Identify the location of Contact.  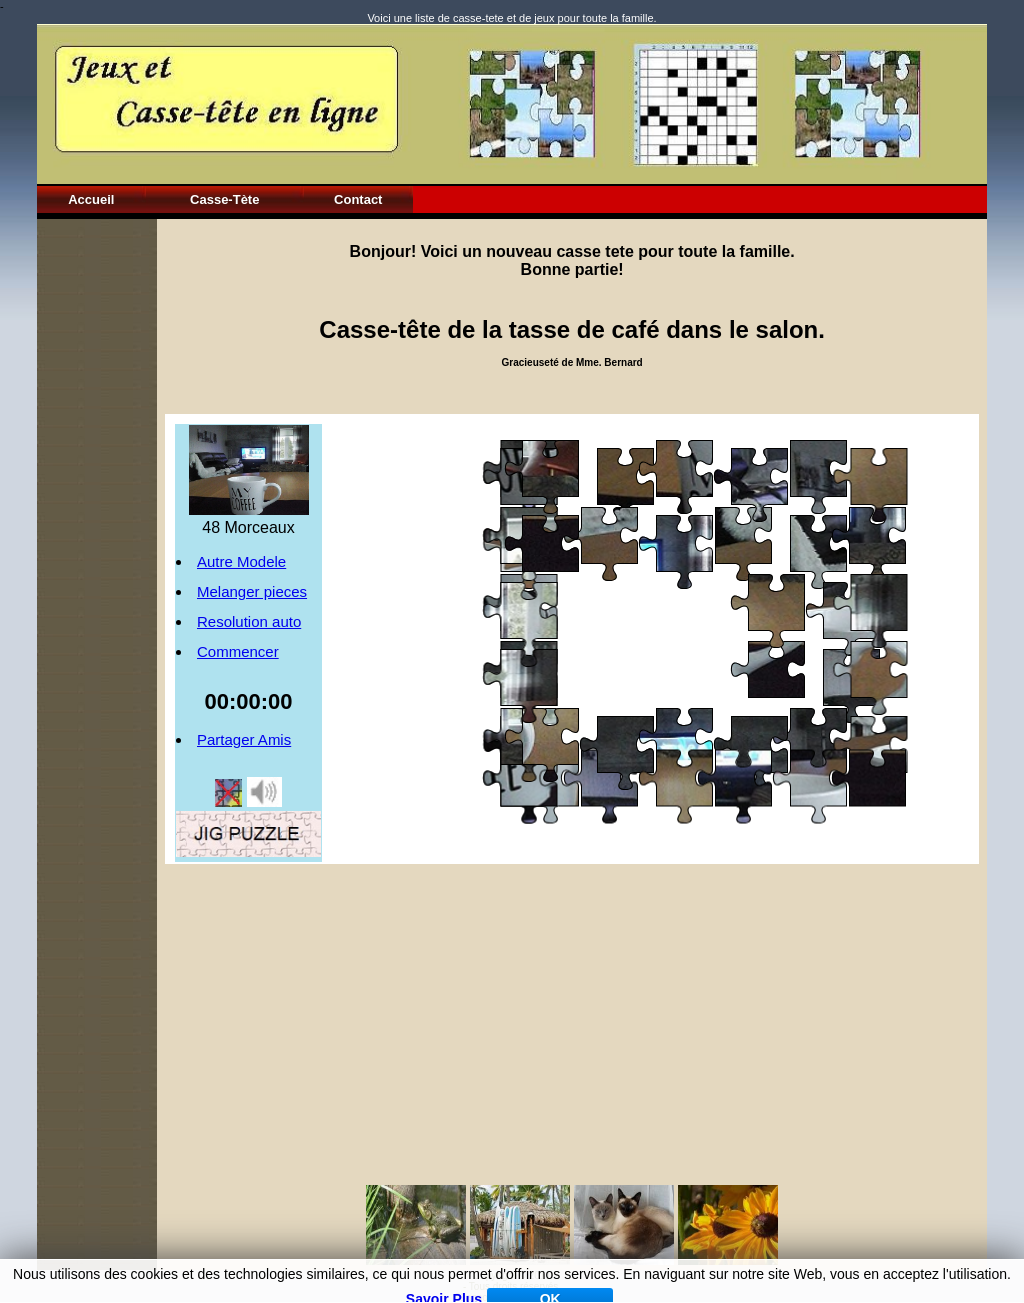
(358, 199).